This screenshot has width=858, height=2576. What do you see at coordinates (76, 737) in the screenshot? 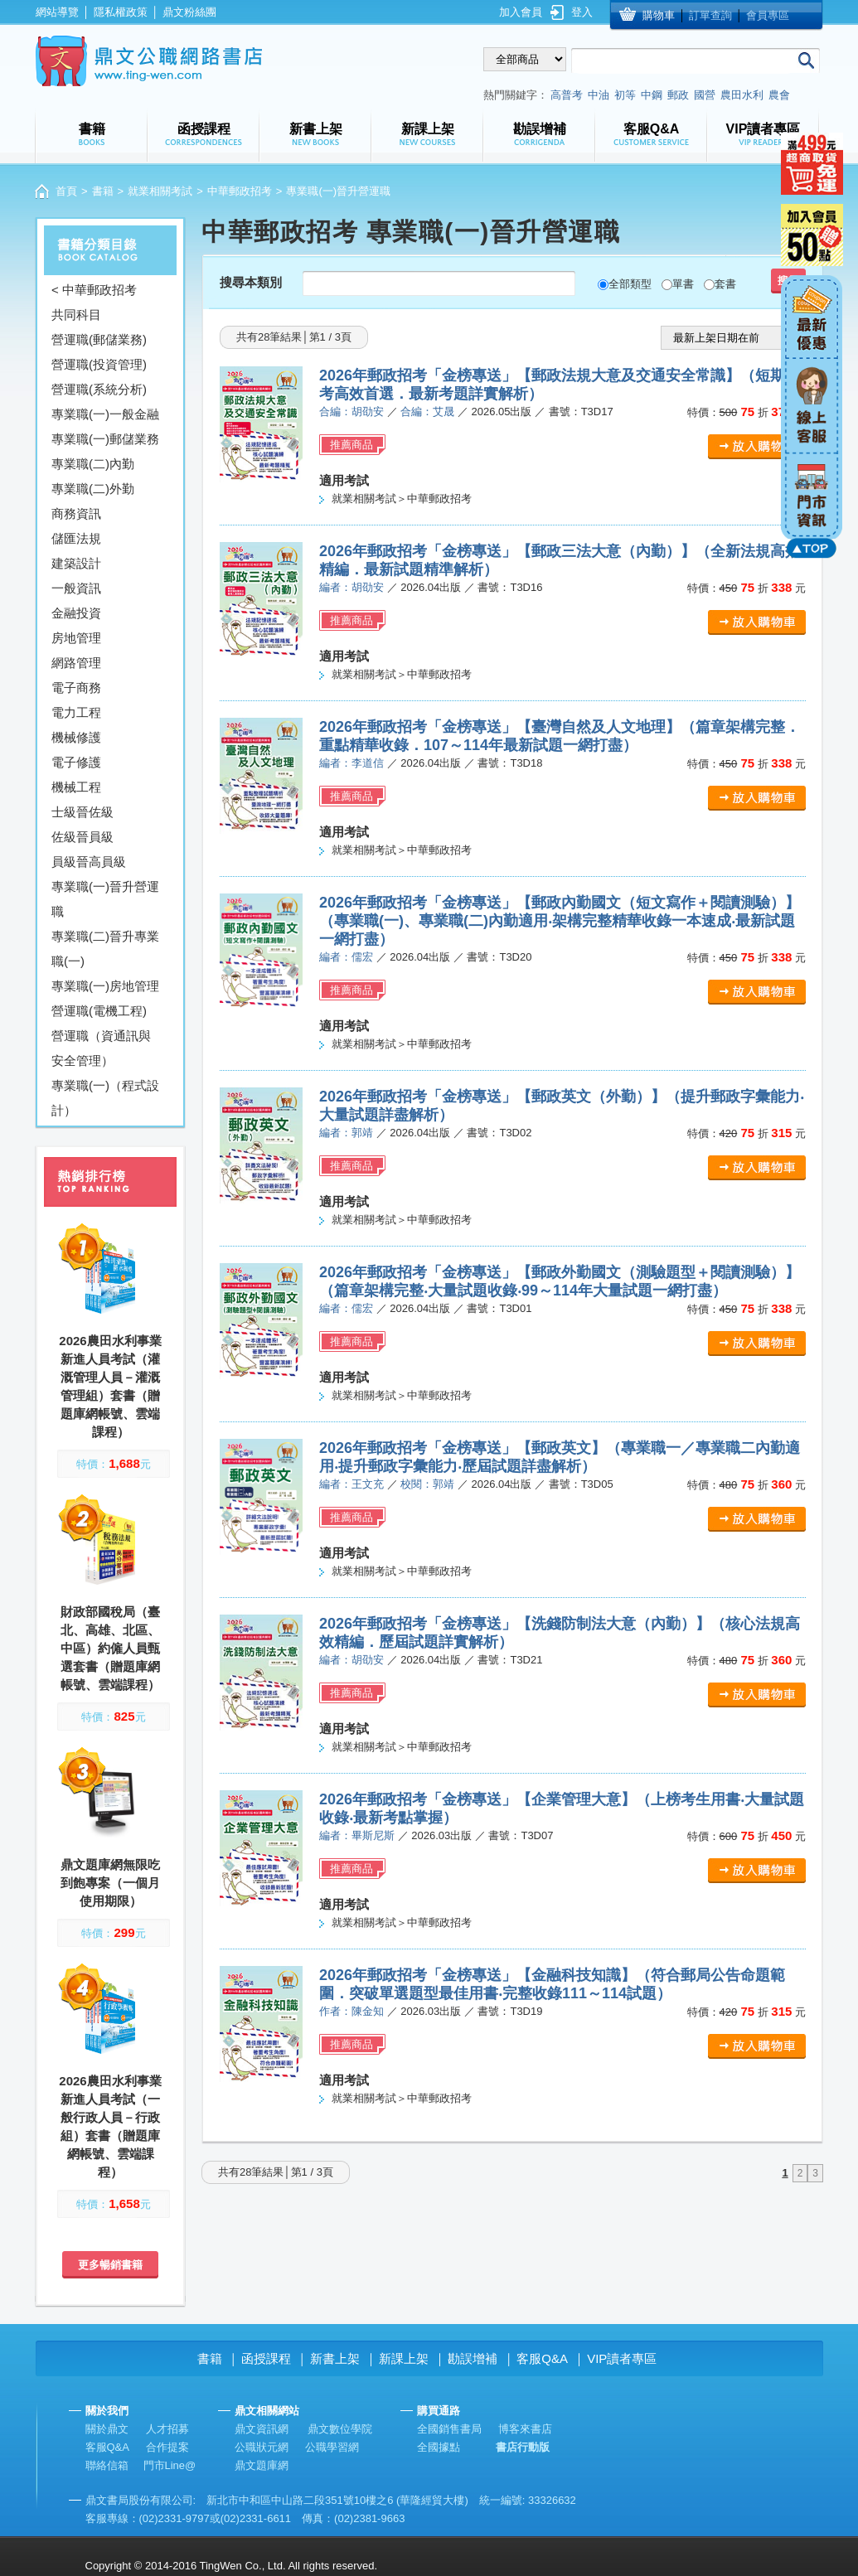
I see `機械修護` at bounding box center [76, 737].